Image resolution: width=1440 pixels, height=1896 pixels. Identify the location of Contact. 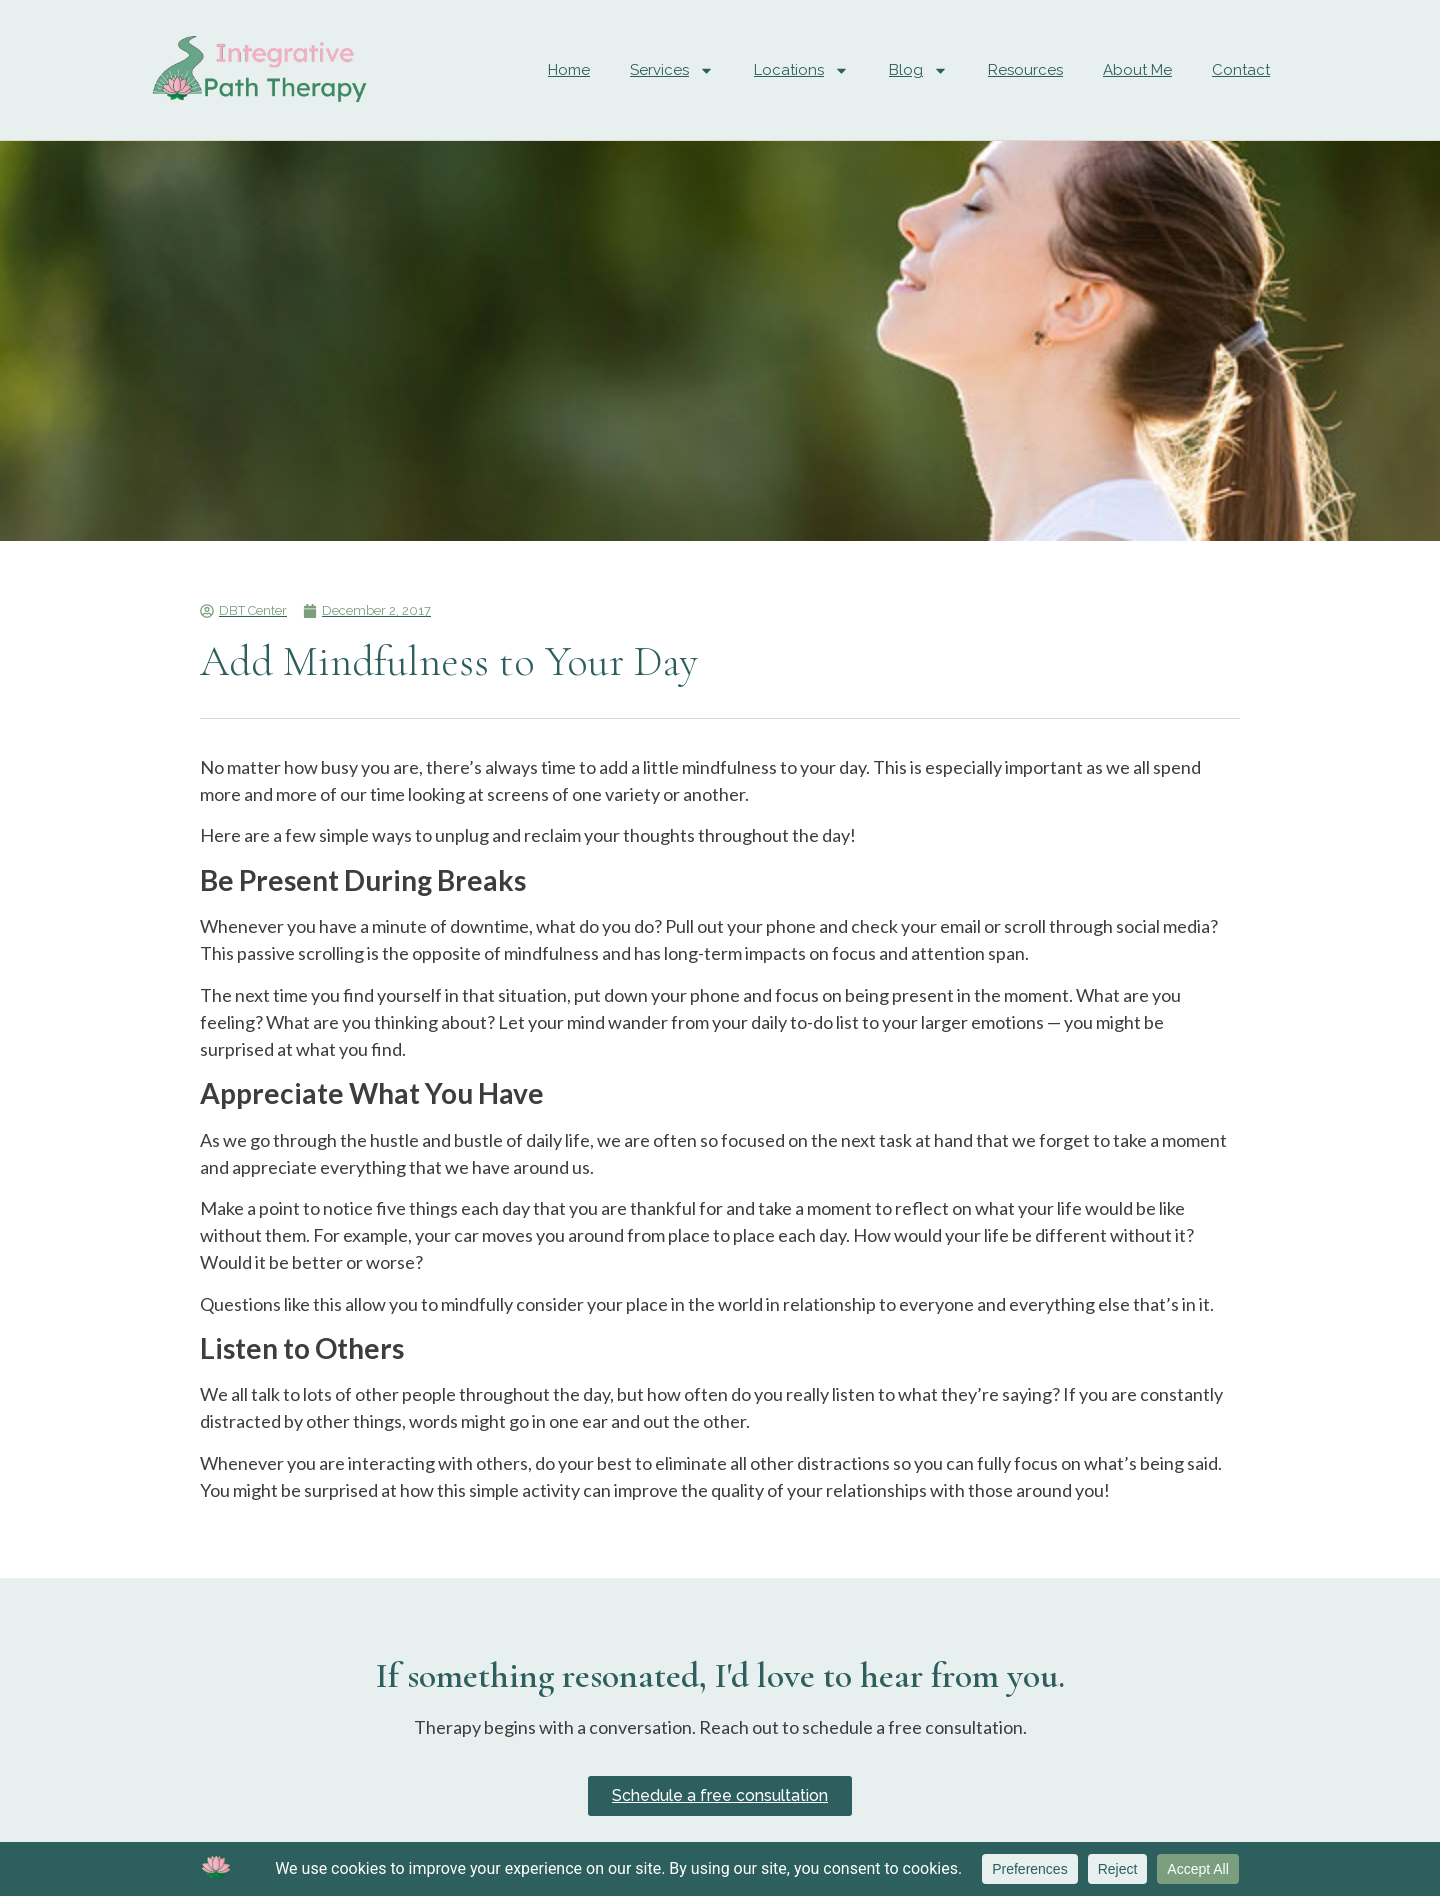
(1241, 70).